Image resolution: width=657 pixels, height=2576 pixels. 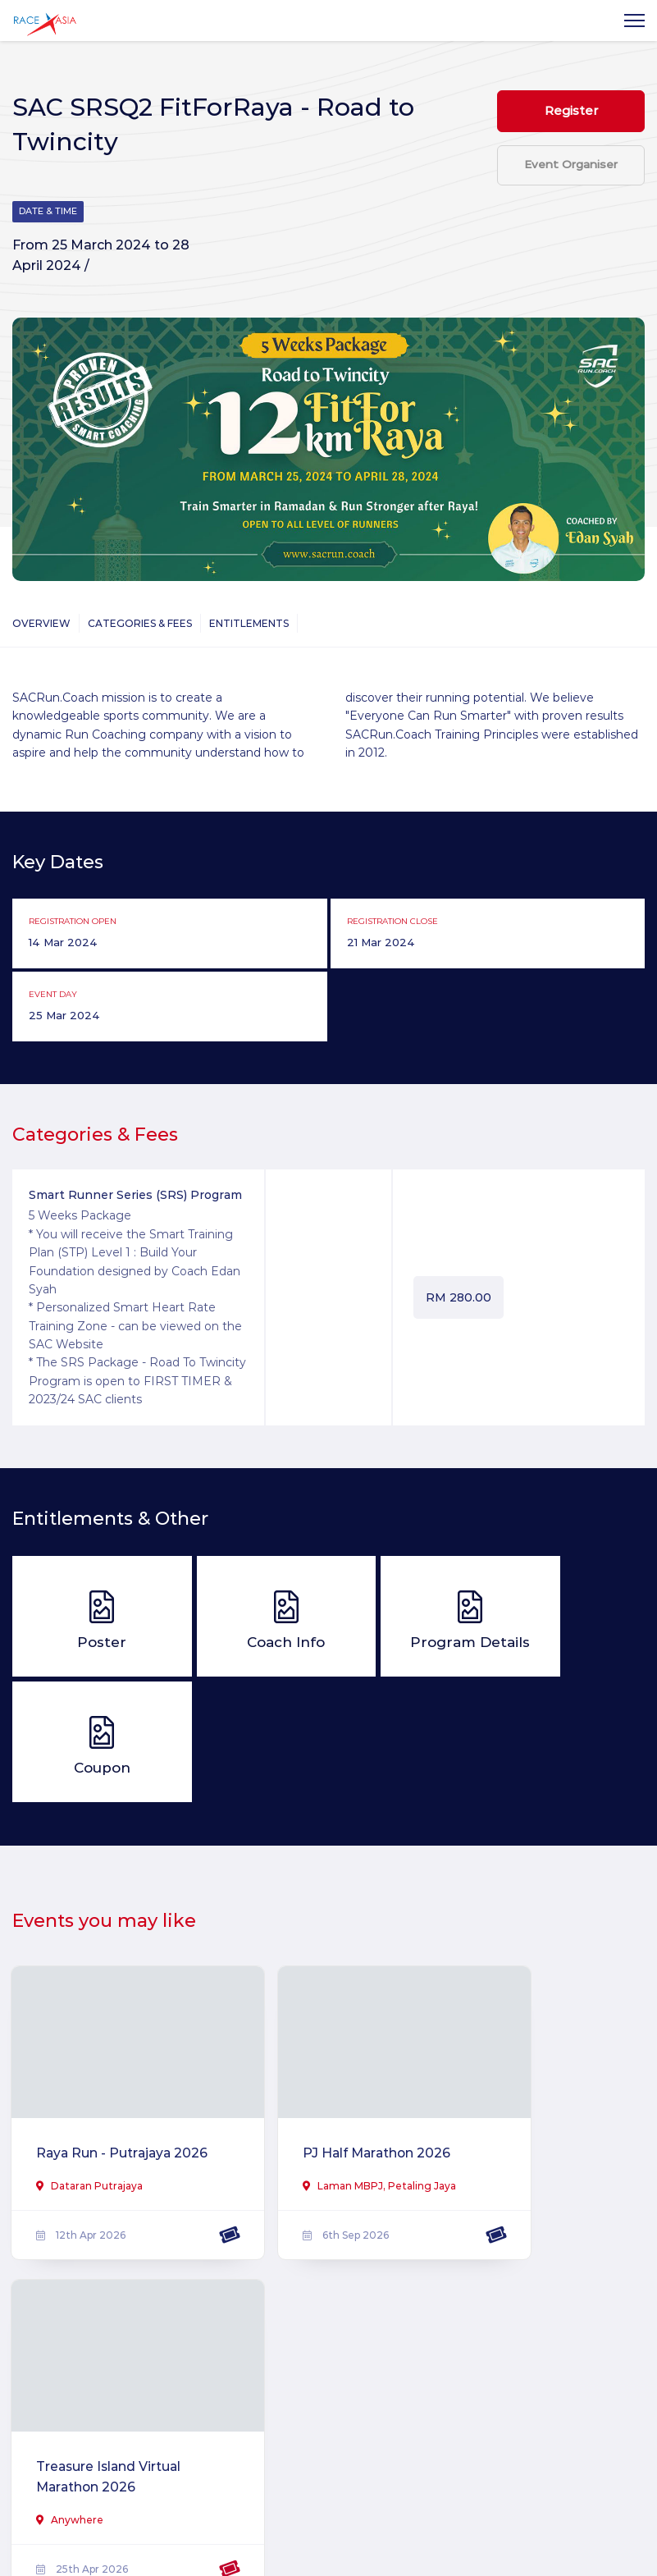 I want to click on Categories & Fees, so click(x=140, y=624).